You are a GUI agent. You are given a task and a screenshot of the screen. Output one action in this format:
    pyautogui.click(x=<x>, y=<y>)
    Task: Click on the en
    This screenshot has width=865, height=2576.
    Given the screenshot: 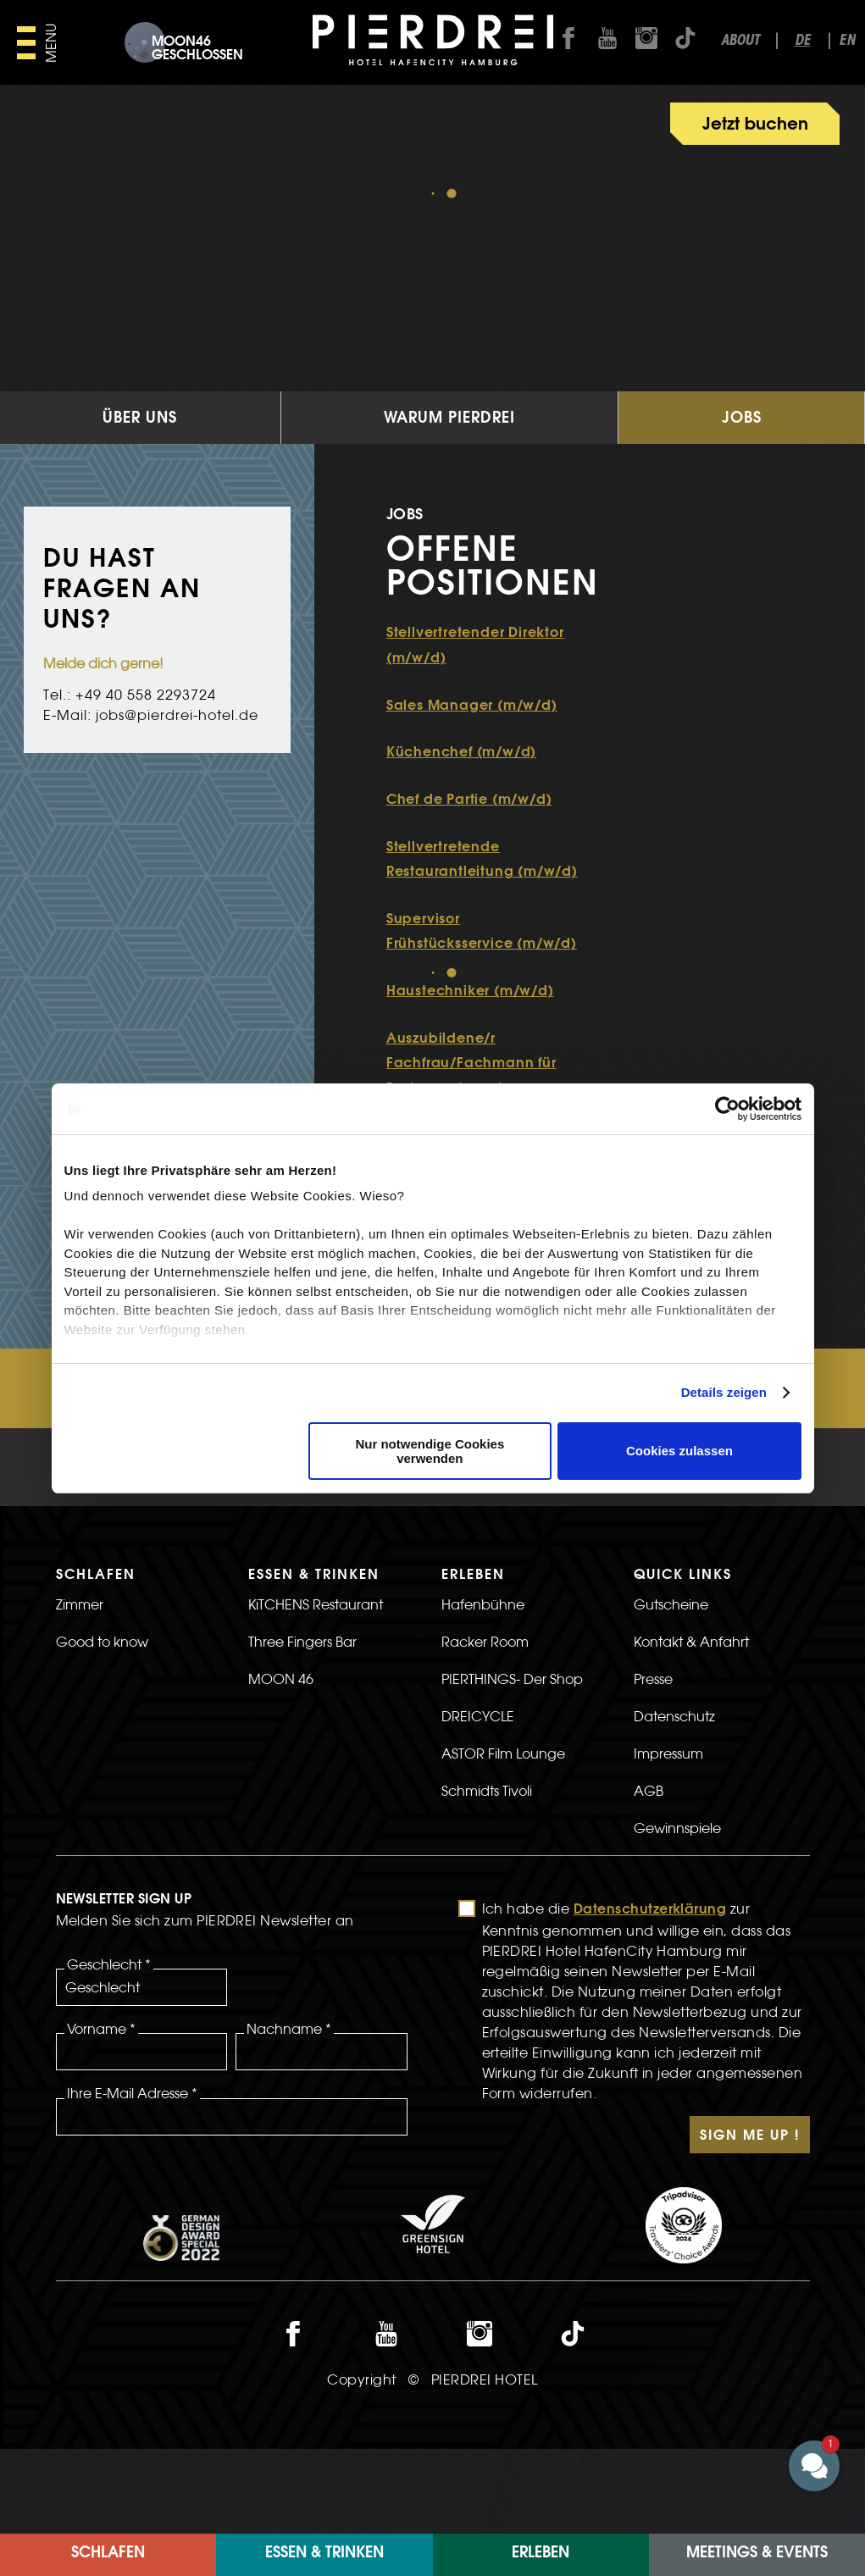 What is the action you would take?
    pyautogui.click(x=847, y=41)
    